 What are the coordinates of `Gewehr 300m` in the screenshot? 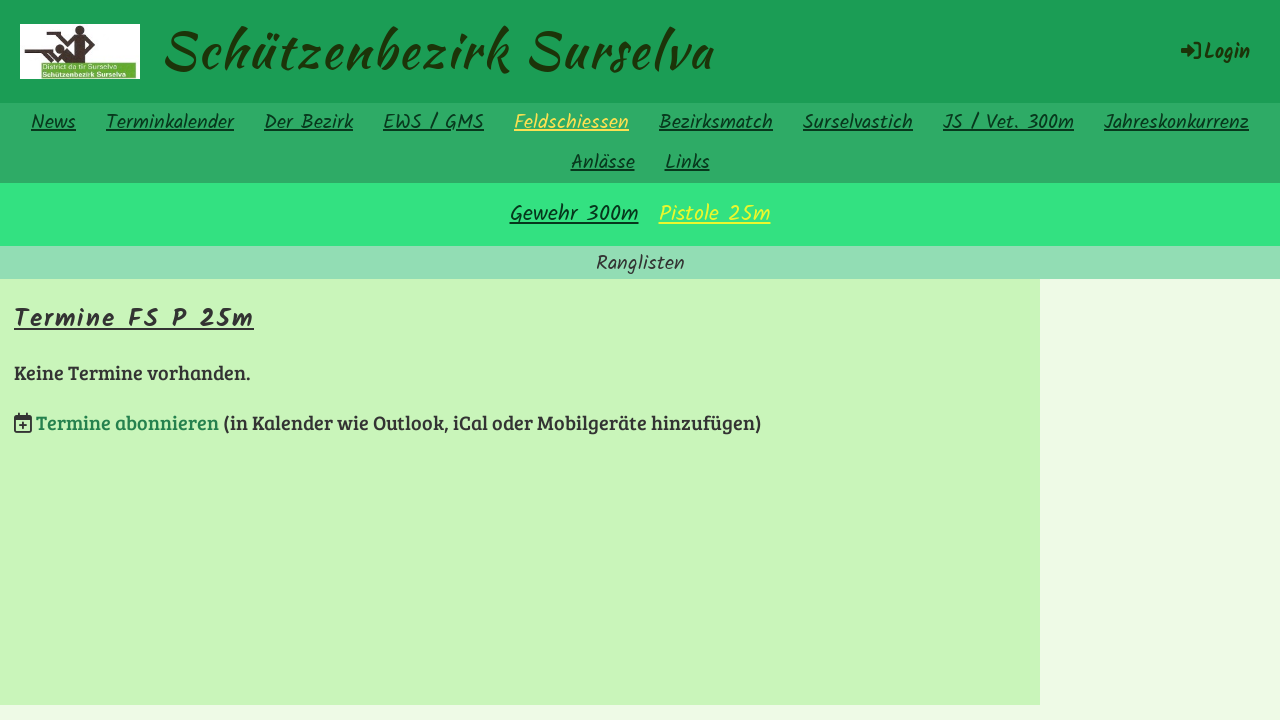 It's located at (574, 214).